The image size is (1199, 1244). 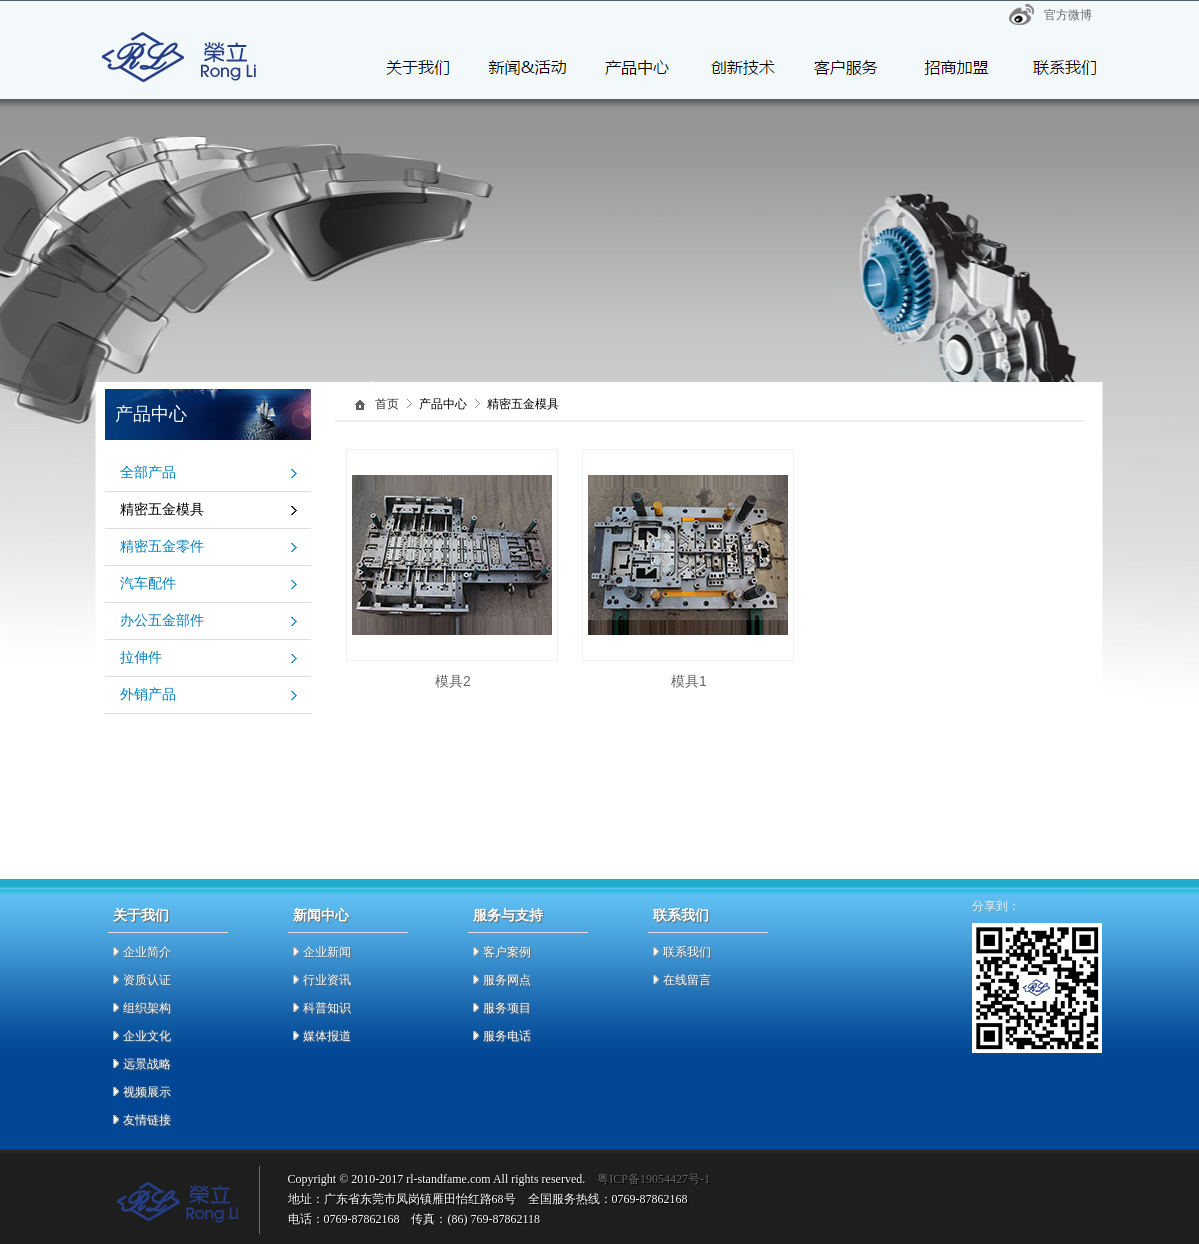 What do you see at coordinates (327, 1008) in the screenshot?
I see `科普知识` at bounding box center [327, 1008].